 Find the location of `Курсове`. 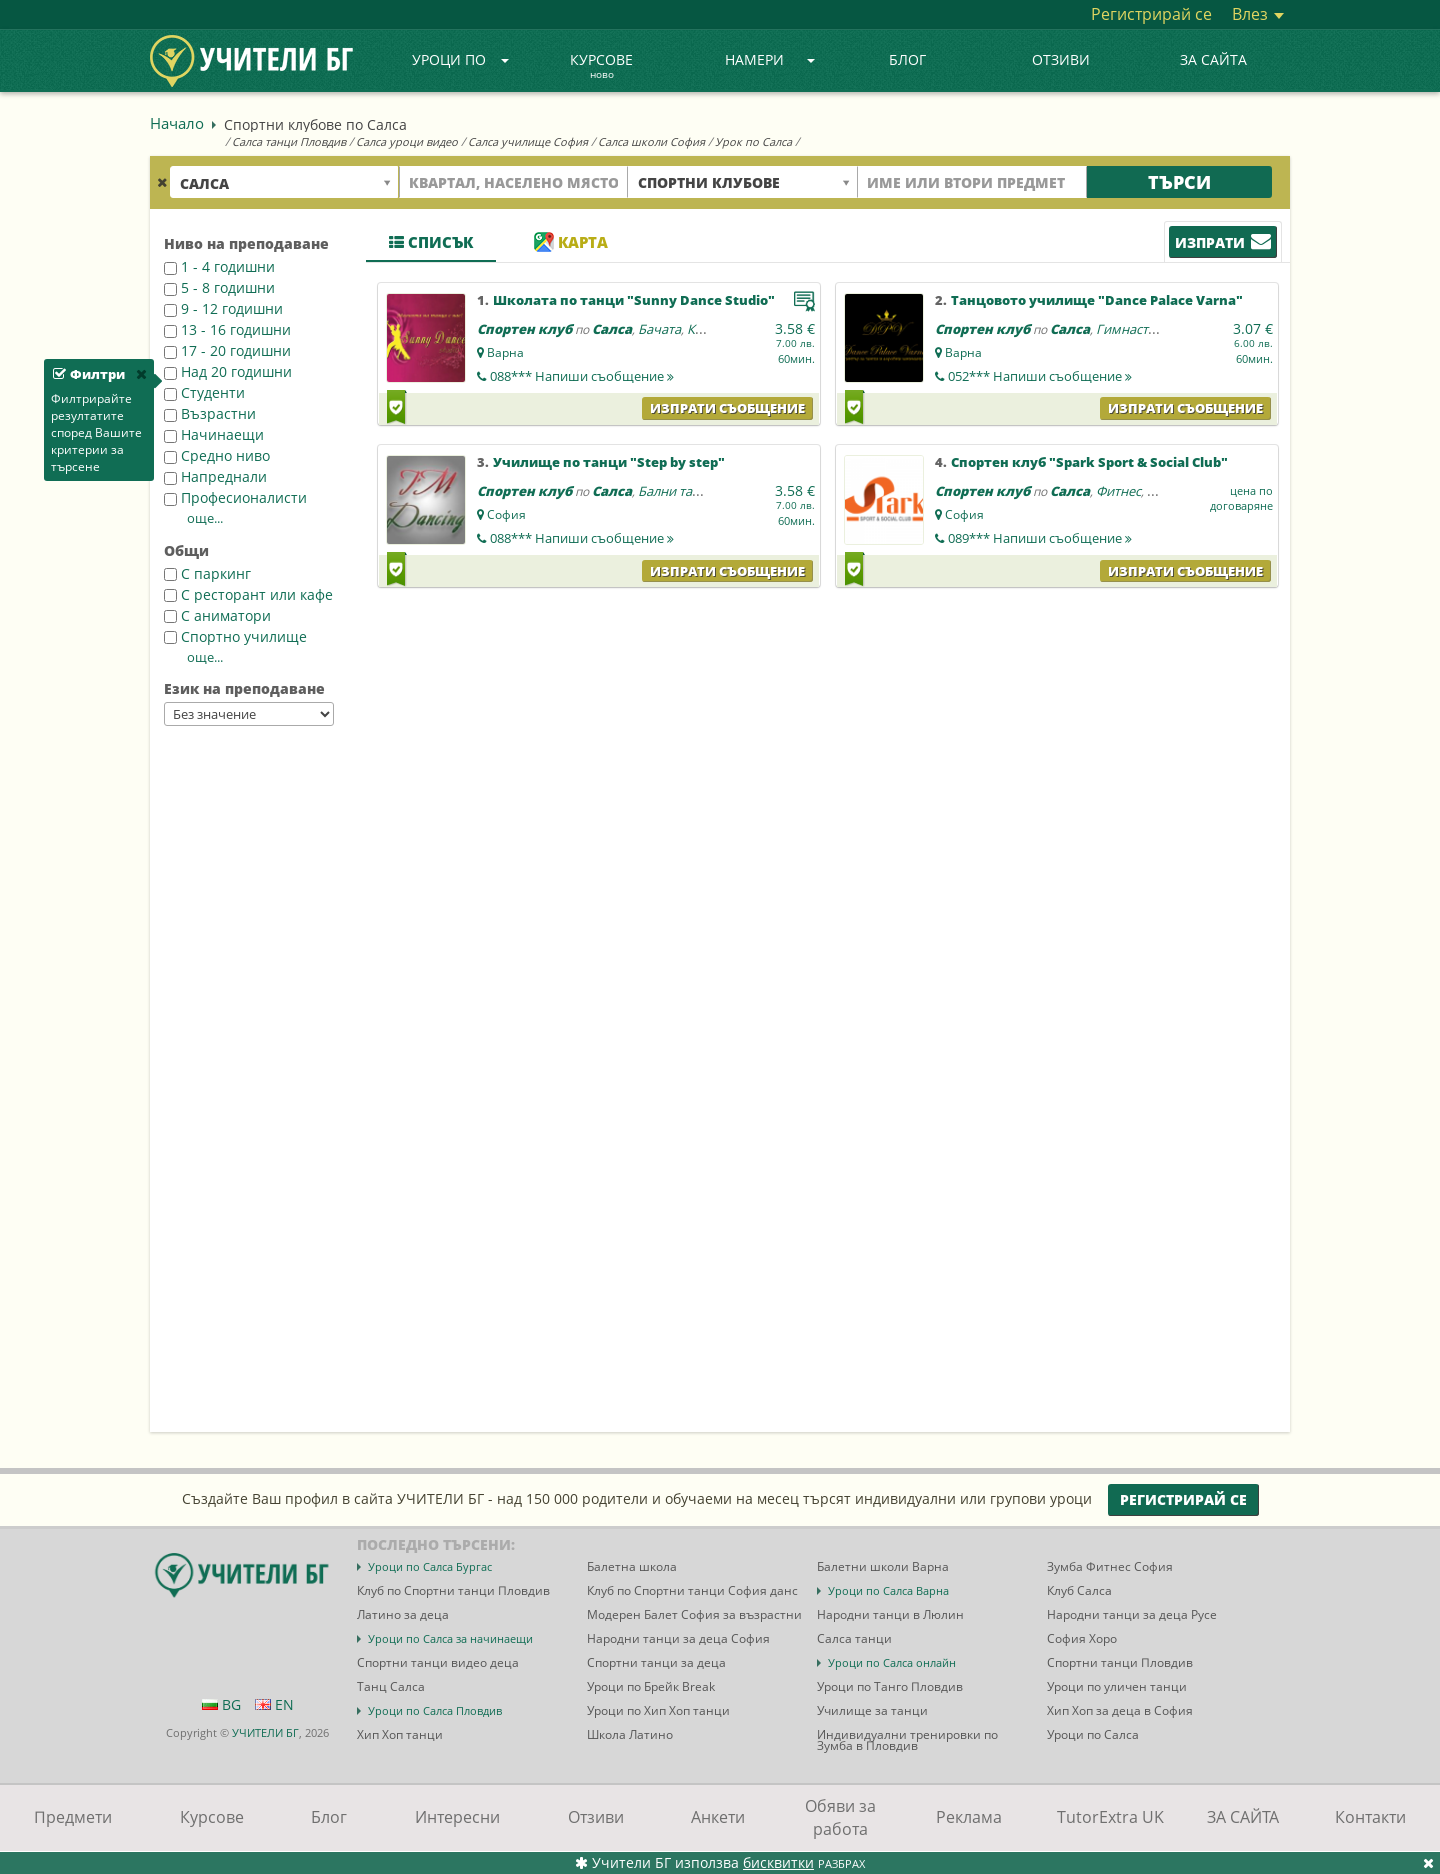

Курсове is located at coordinates (601, 67).